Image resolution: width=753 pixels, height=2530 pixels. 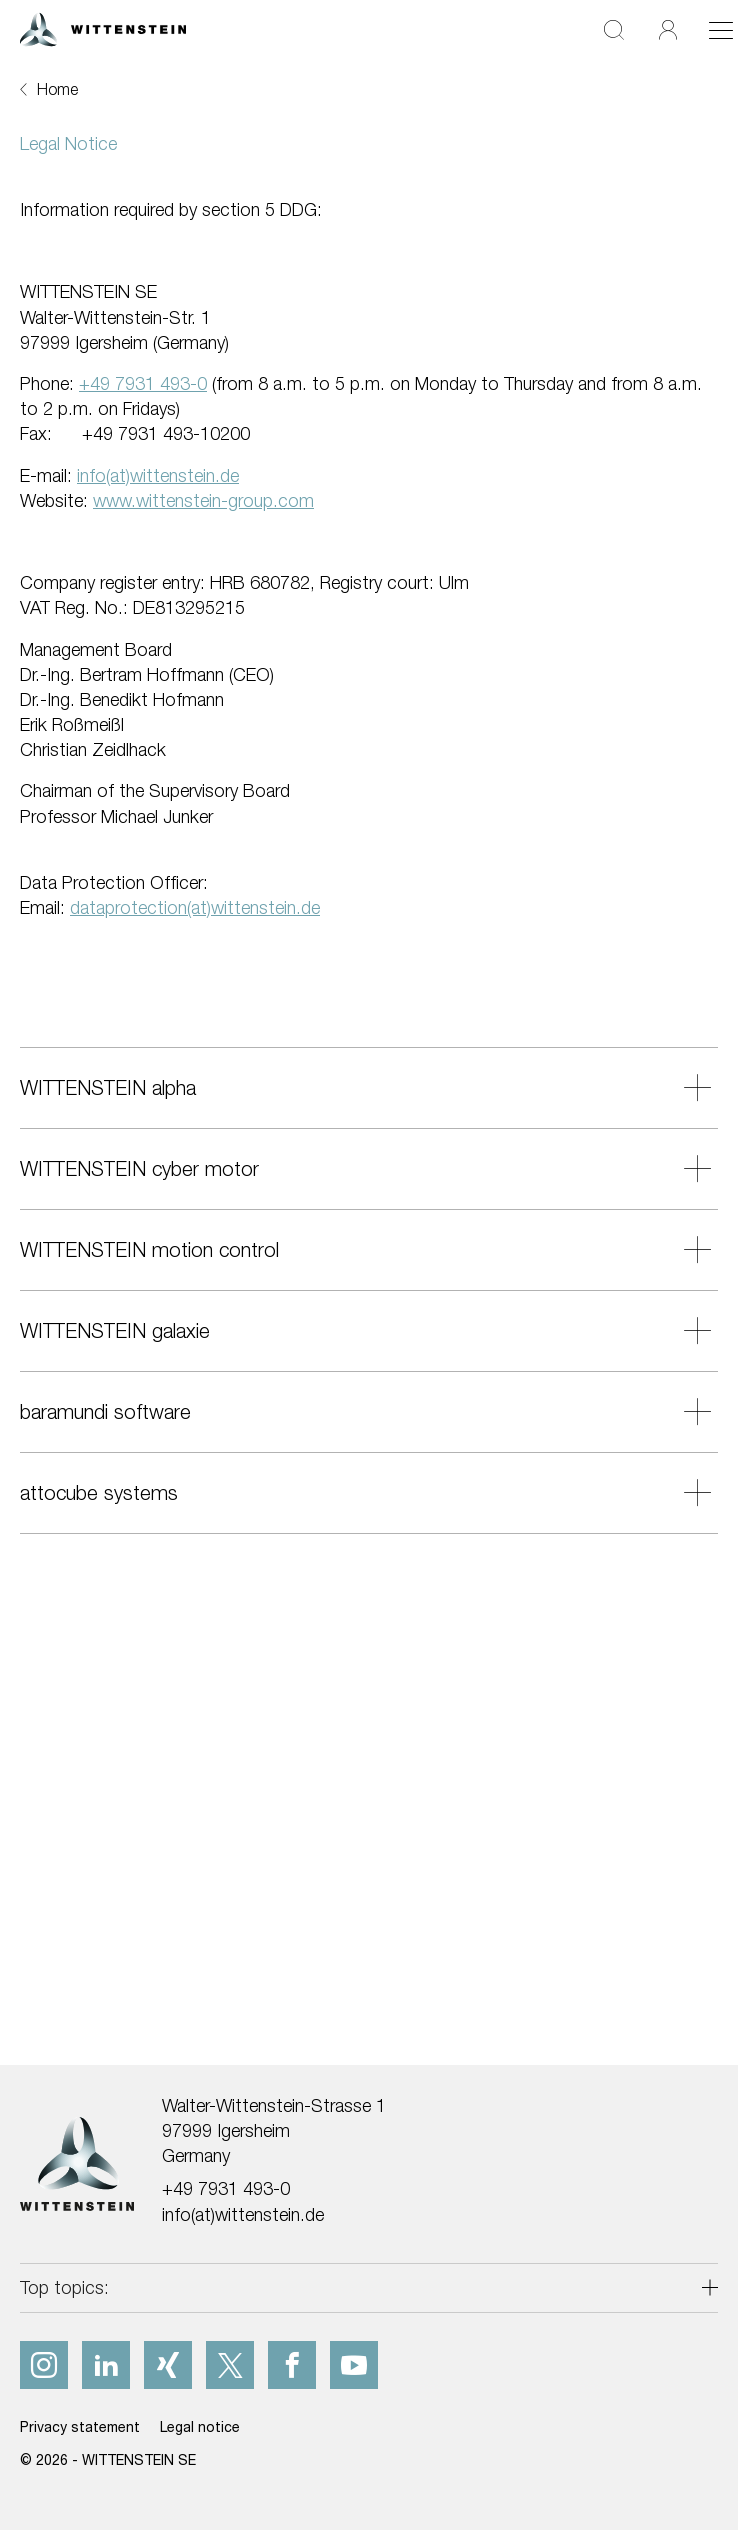 What do you see at coordinates (168, 2365) in the screenshot?
I see `[xing]` at bounding box center [168, 2365].